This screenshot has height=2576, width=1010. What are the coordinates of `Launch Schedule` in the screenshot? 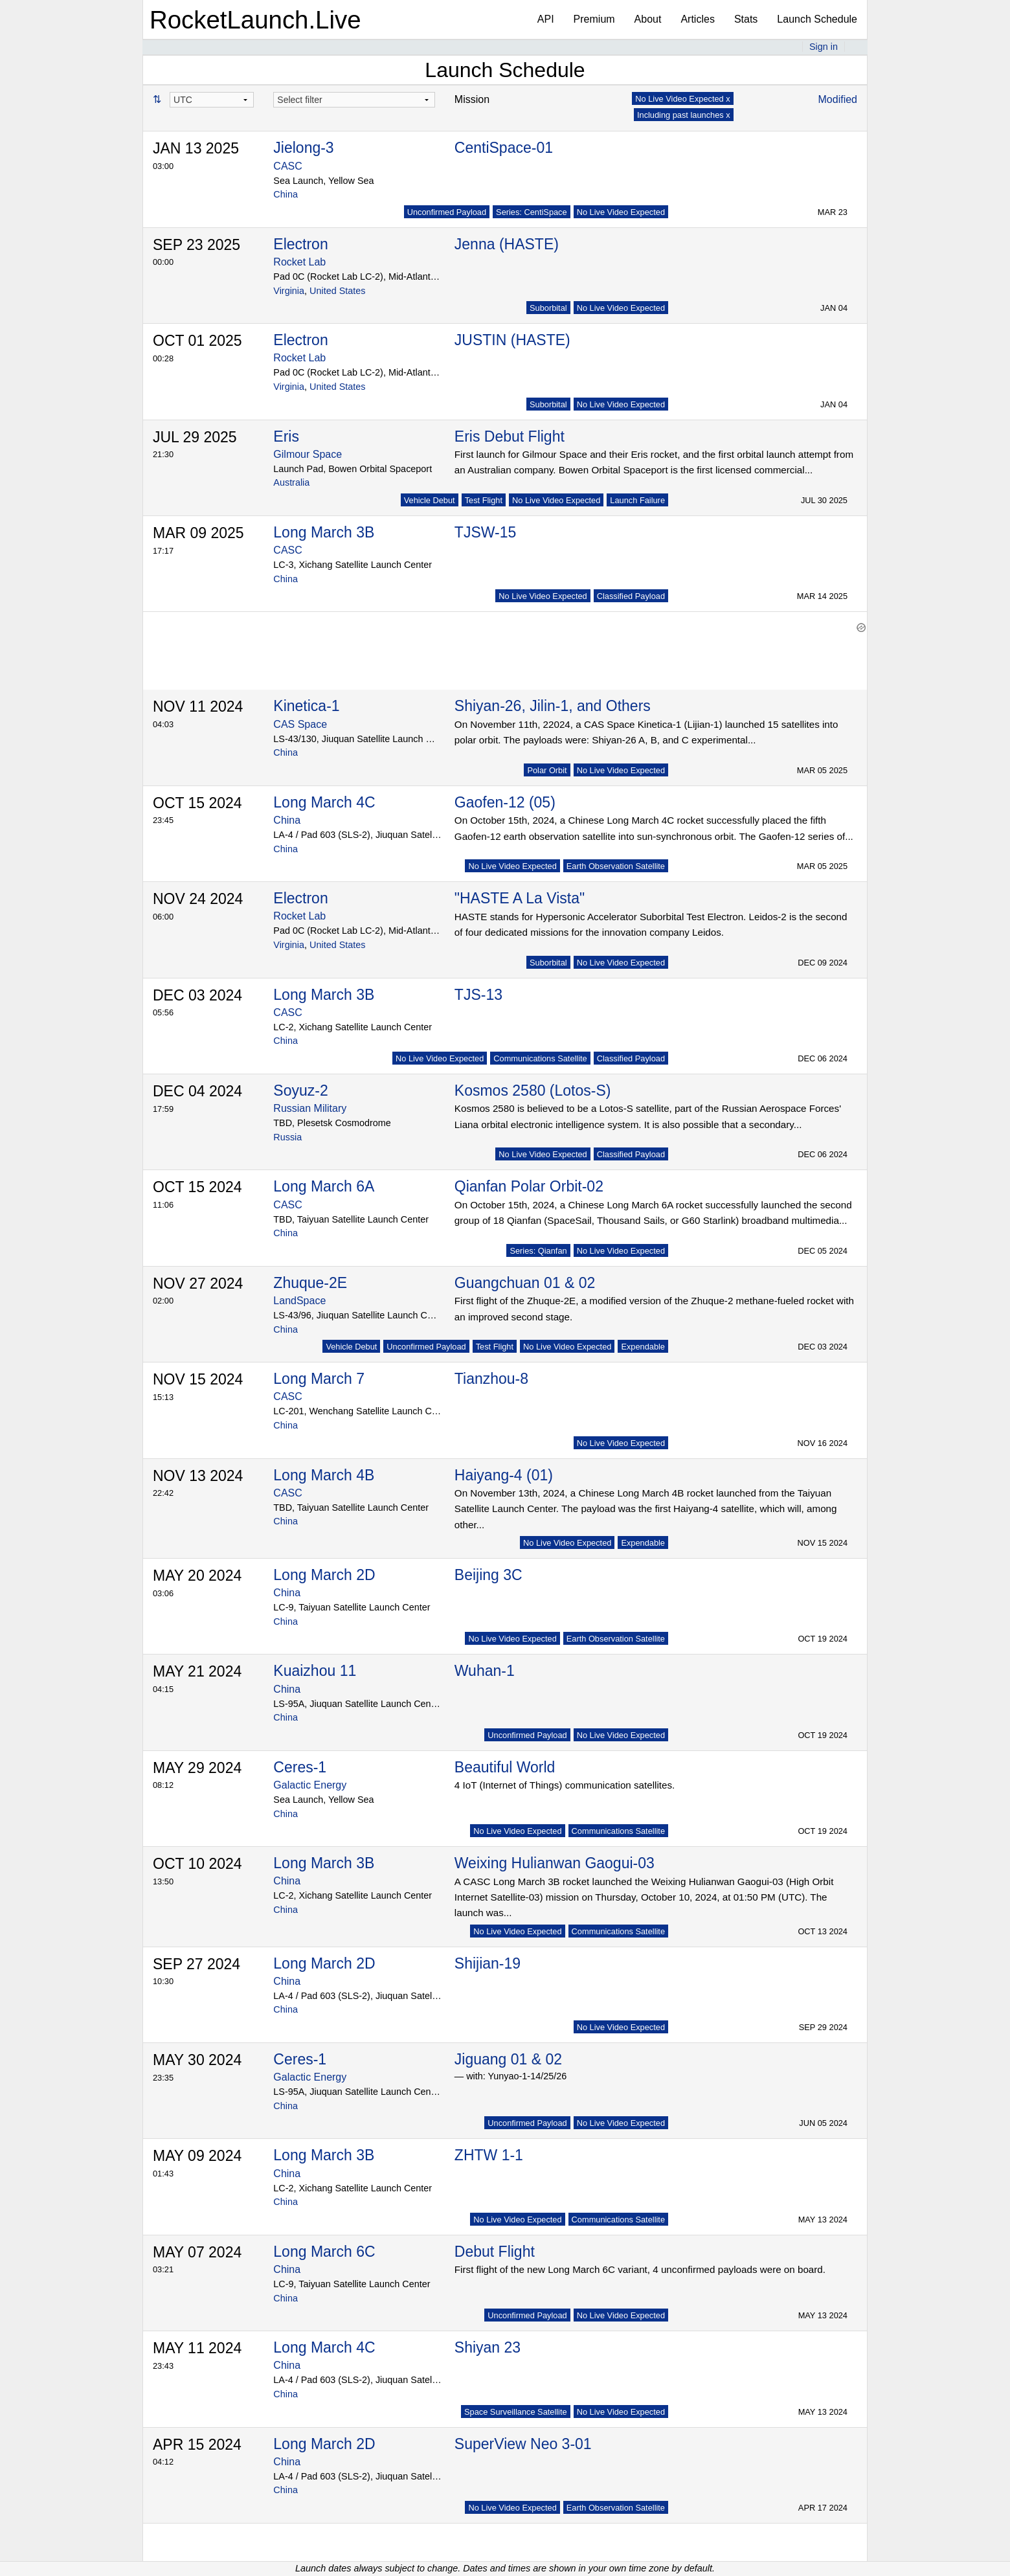 It's located at (817, 19).